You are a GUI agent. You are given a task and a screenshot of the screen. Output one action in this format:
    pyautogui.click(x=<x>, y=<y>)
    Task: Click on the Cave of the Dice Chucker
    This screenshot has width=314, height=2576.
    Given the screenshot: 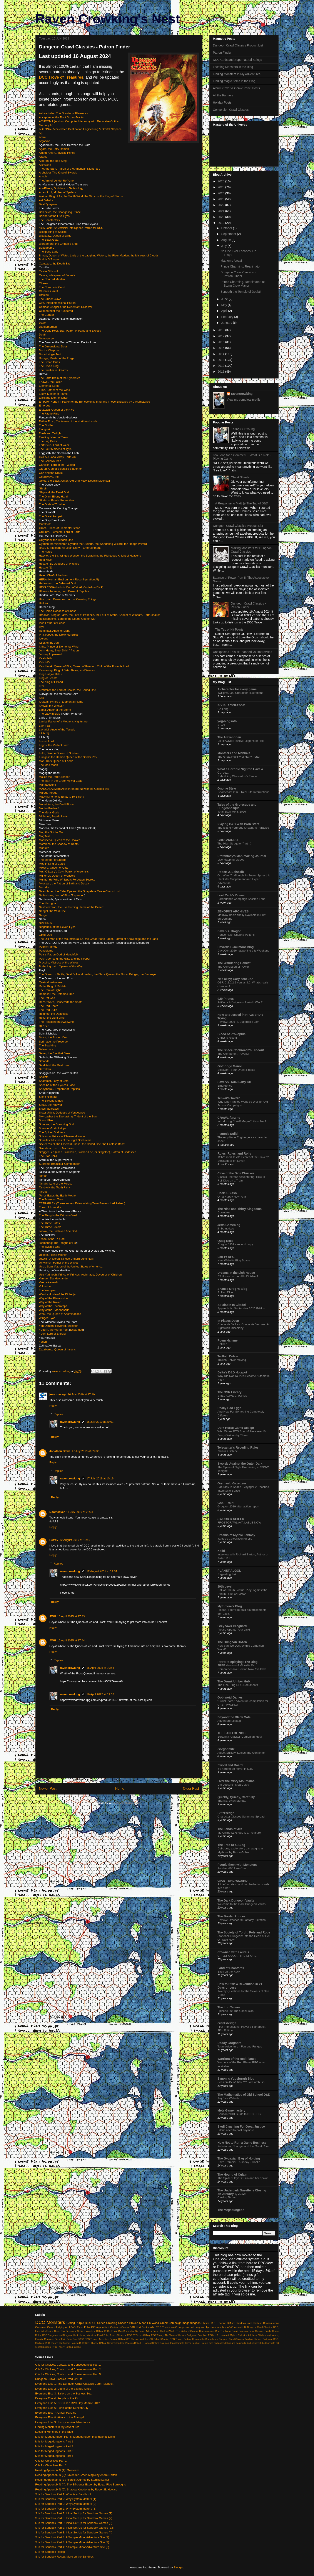 What is the action you would take?
    pyautogui.click(x=235, y=1173)
    